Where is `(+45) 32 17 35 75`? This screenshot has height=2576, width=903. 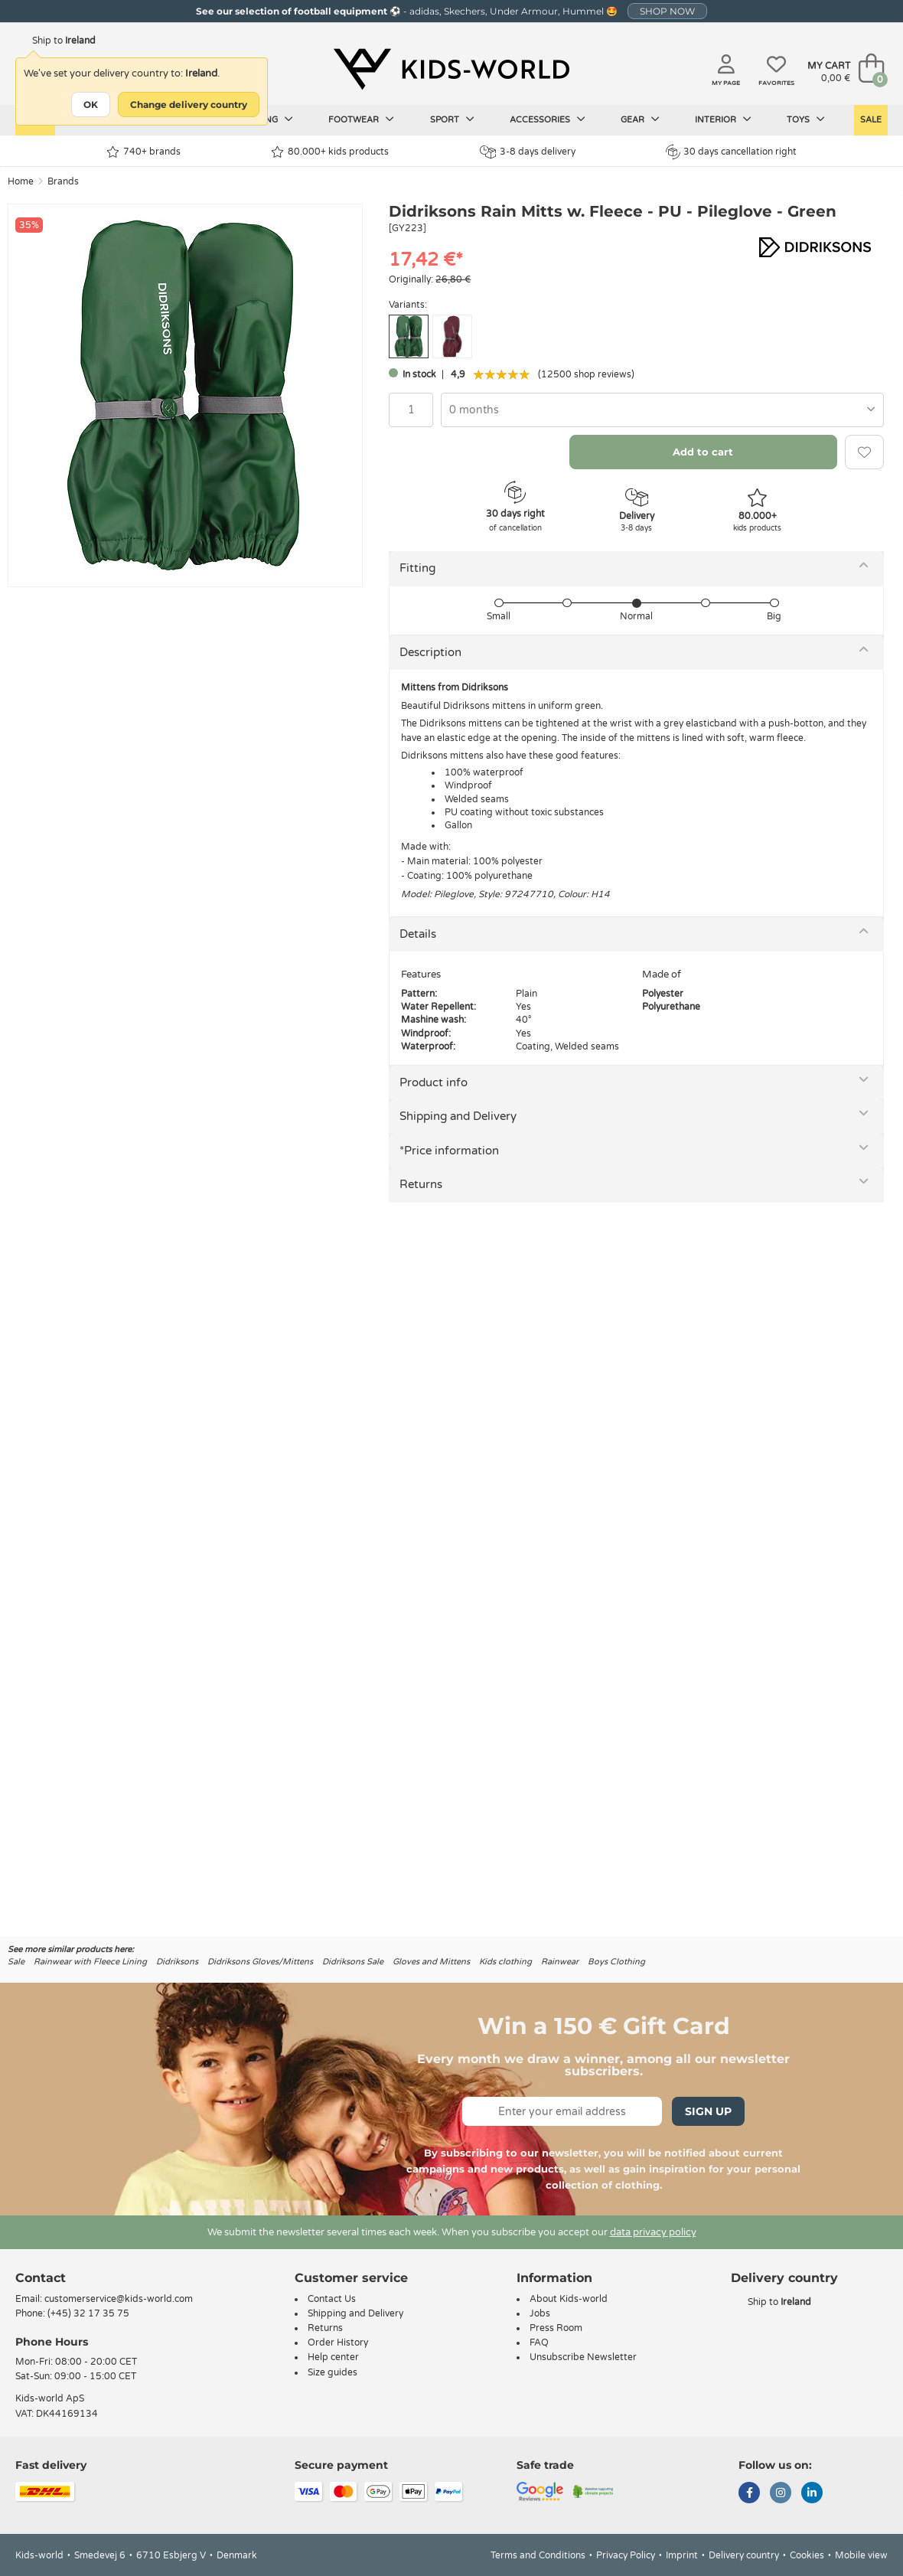 (+45) 32 17 35 75 is located at coordinates (88, 2313).